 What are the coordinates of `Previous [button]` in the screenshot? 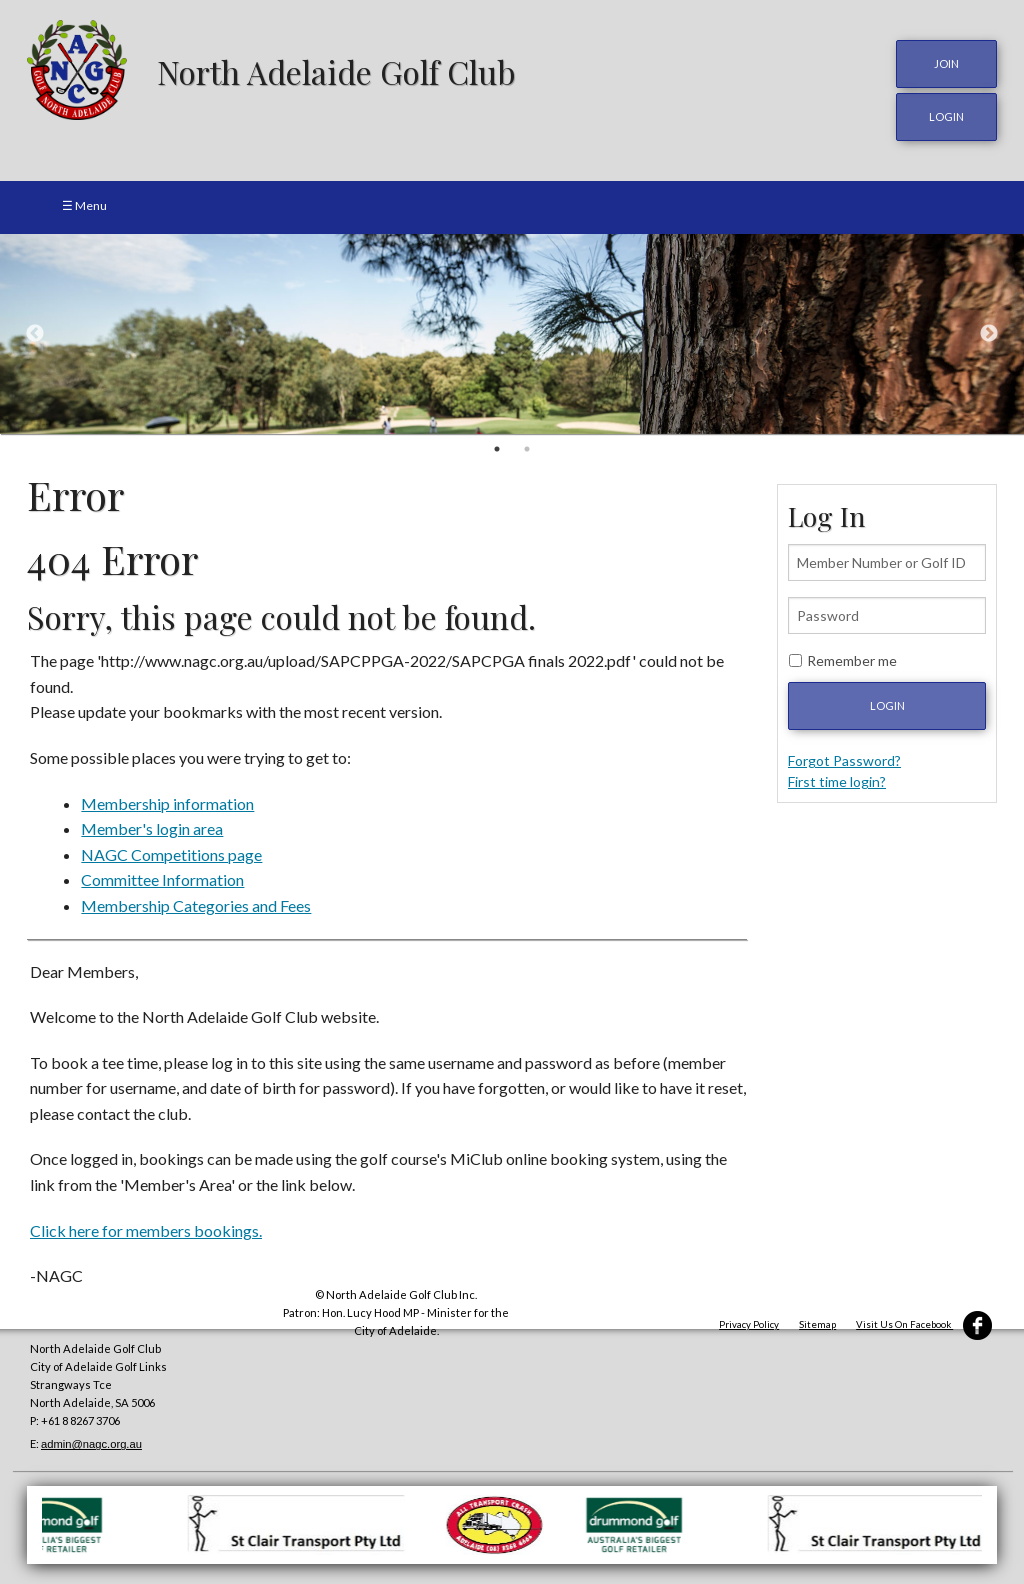 It's located at (35, 334).